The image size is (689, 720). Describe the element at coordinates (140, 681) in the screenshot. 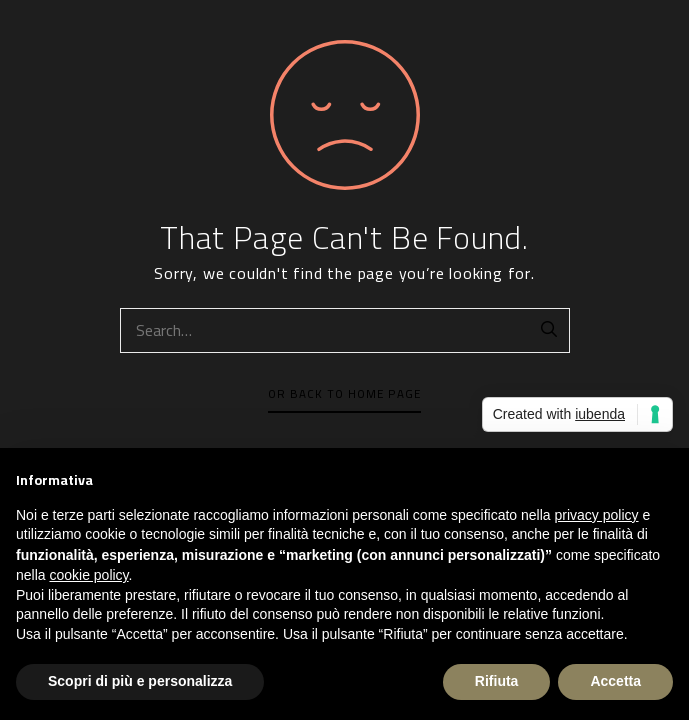

I see `Scopri di più e personalizza [button]` at that location.